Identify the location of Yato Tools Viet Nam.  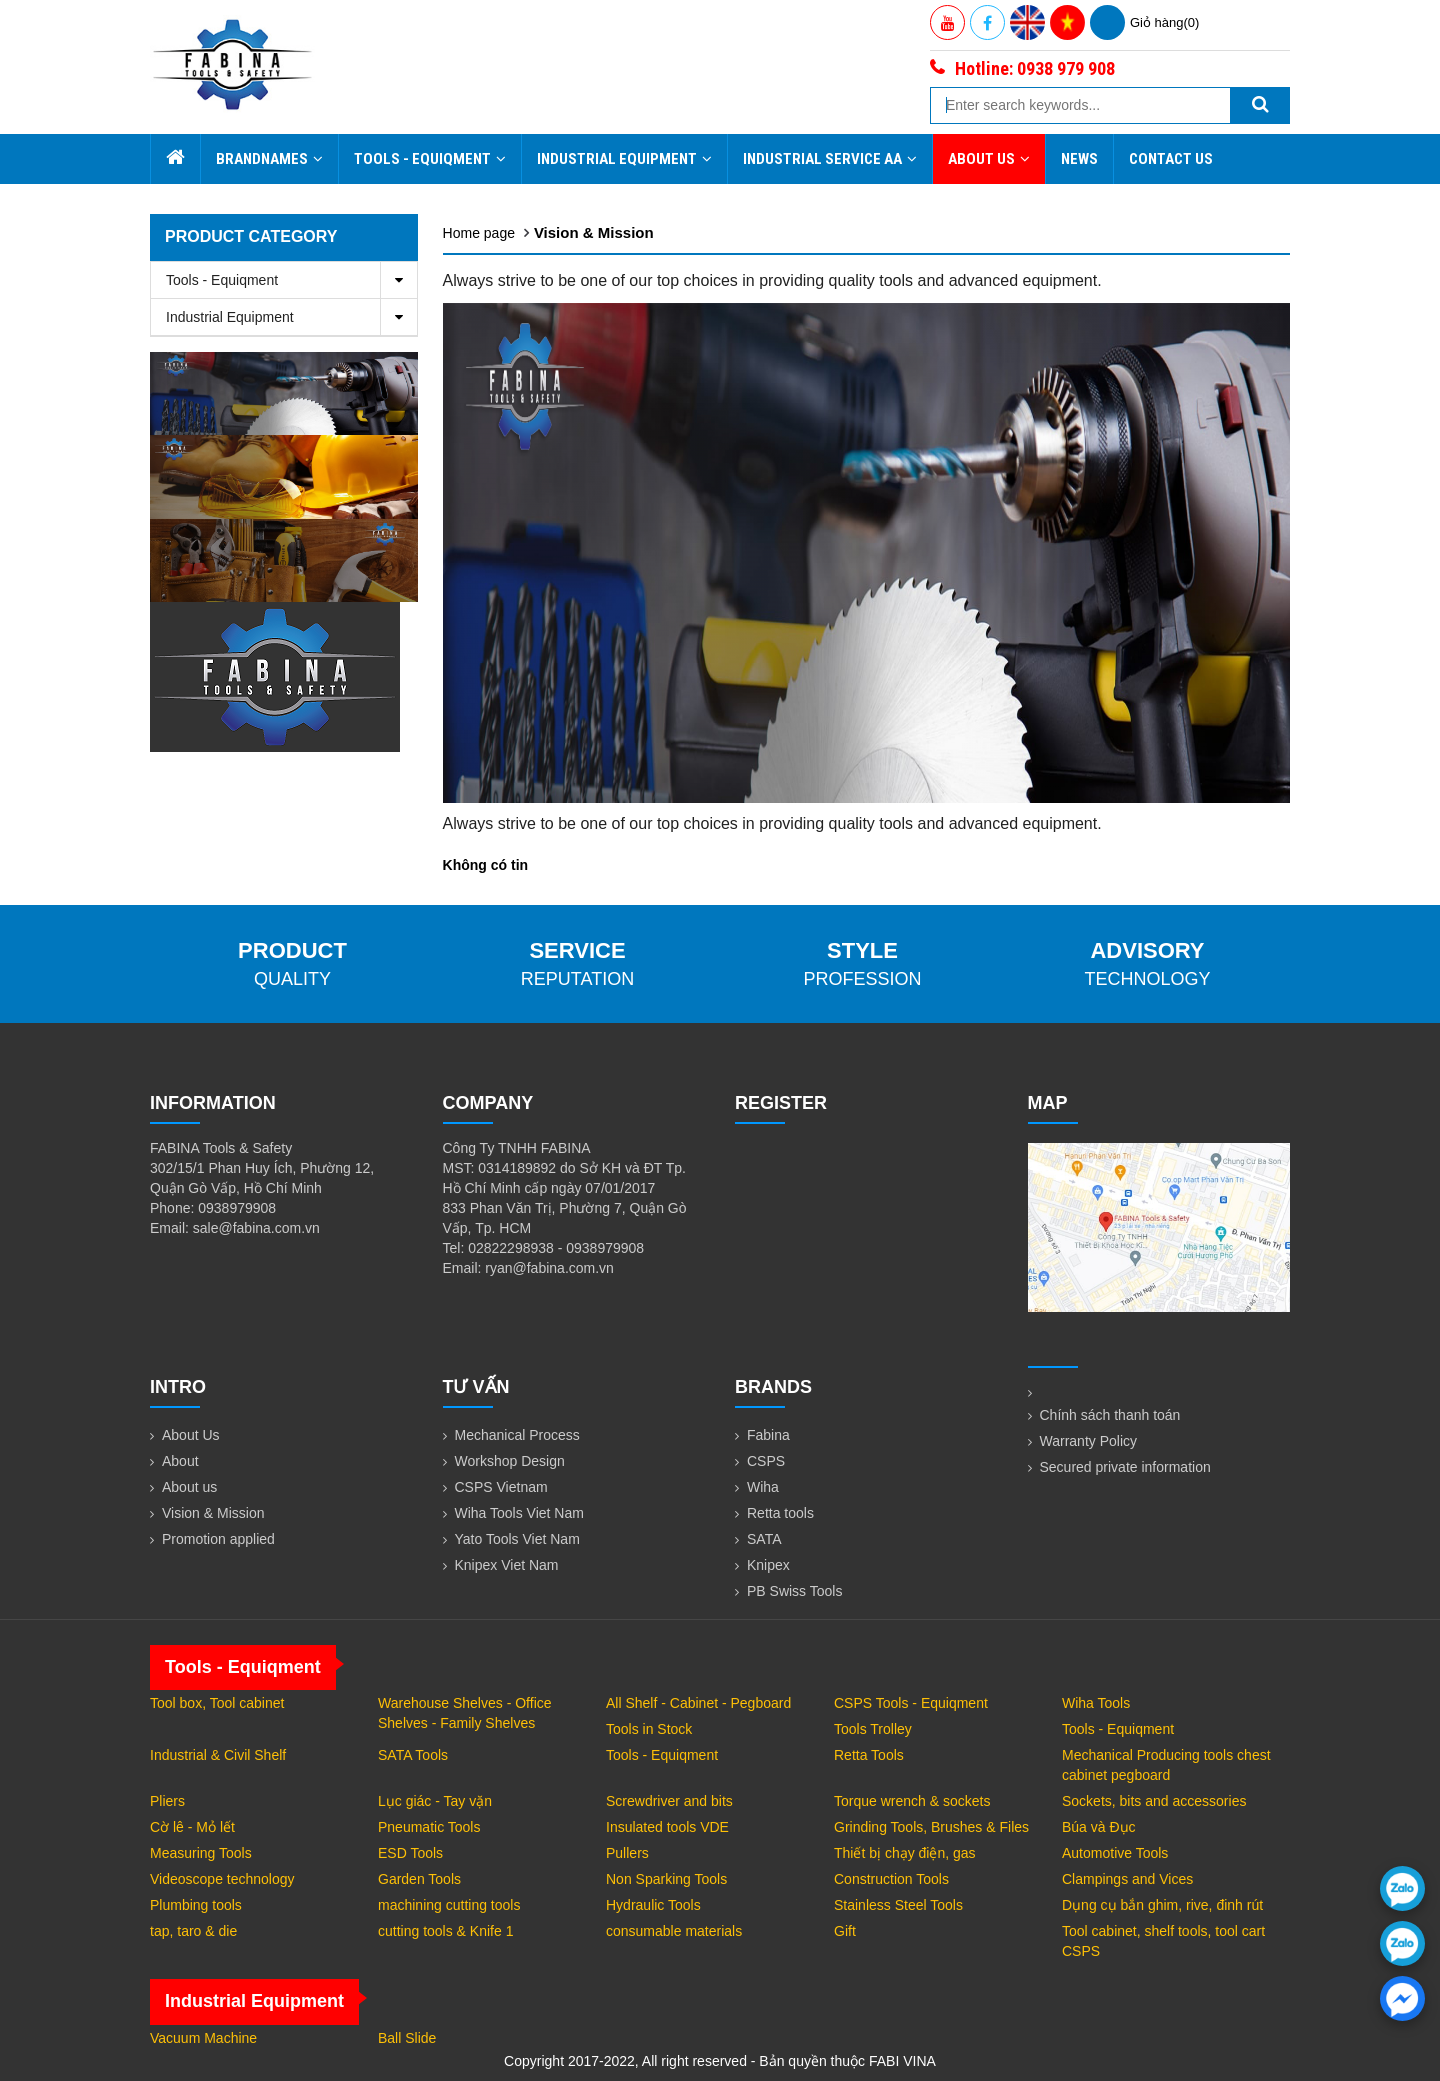
(517, 1539).